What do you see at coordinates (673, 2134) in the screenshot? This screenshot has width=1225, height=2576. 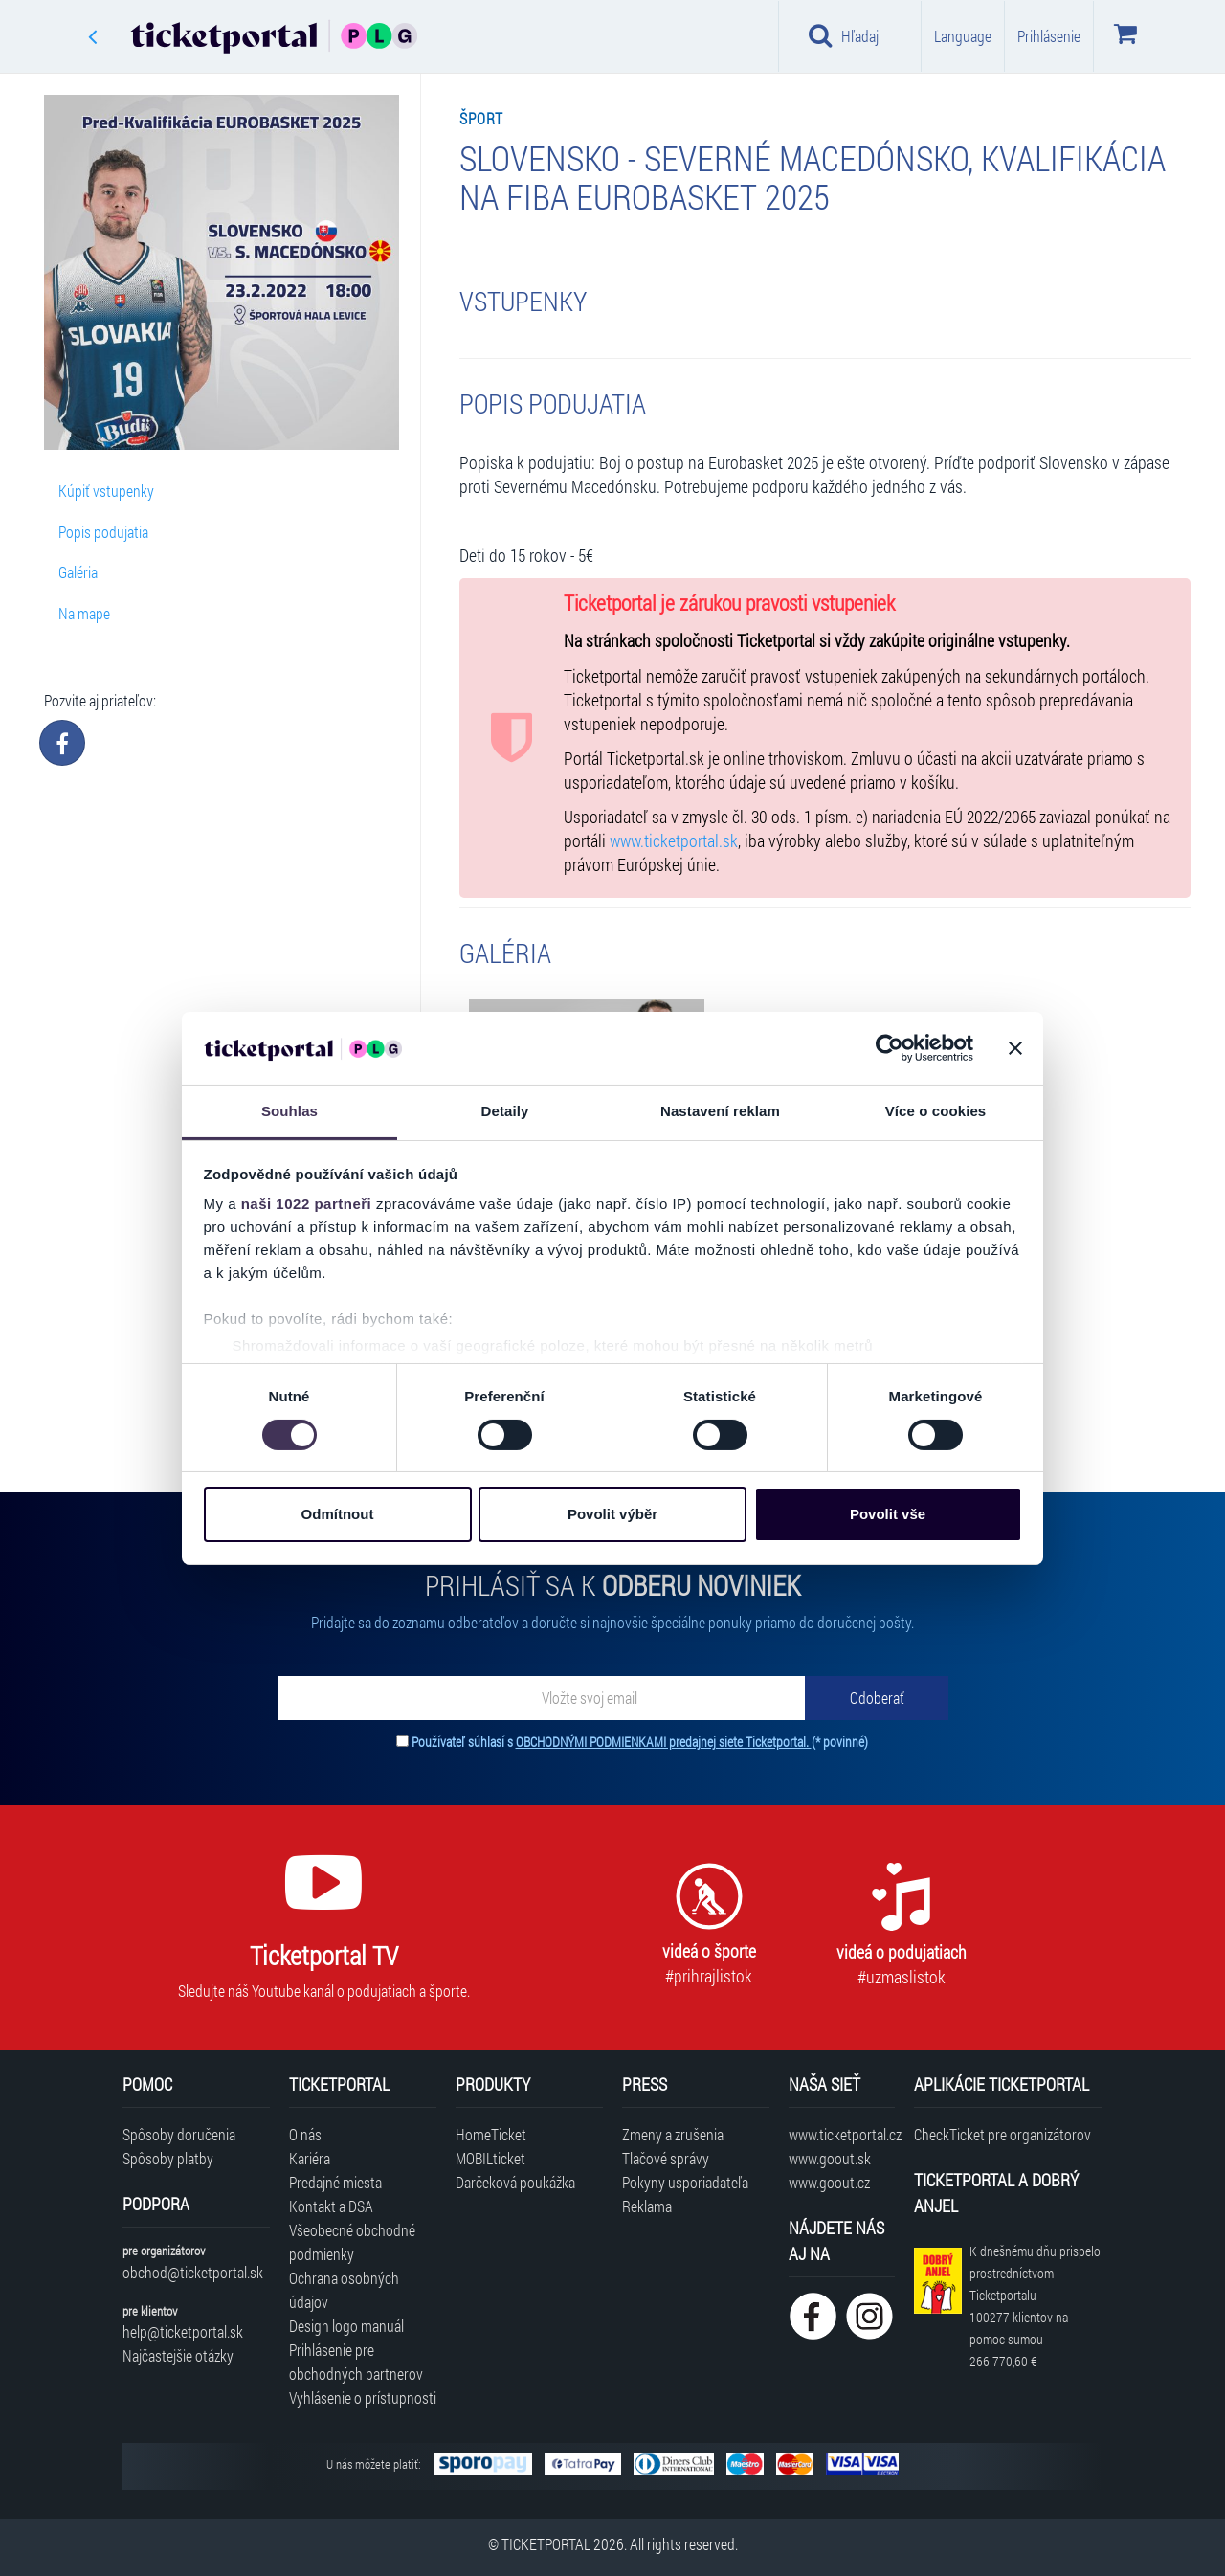 I see `Zmeny a zrušenia` at bounding box center [673, 2134].